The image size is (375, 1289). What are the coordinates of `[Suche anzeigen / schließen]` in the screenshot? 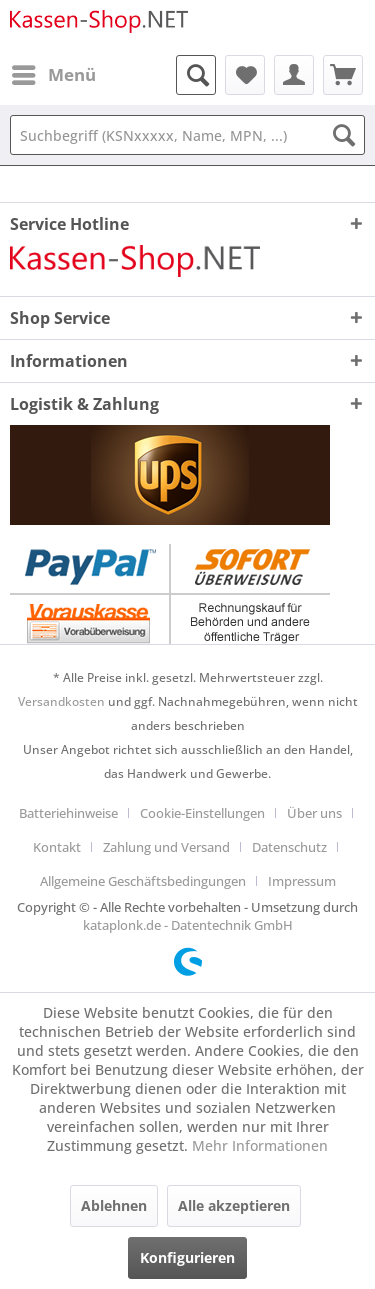 It's located at (196, 75).